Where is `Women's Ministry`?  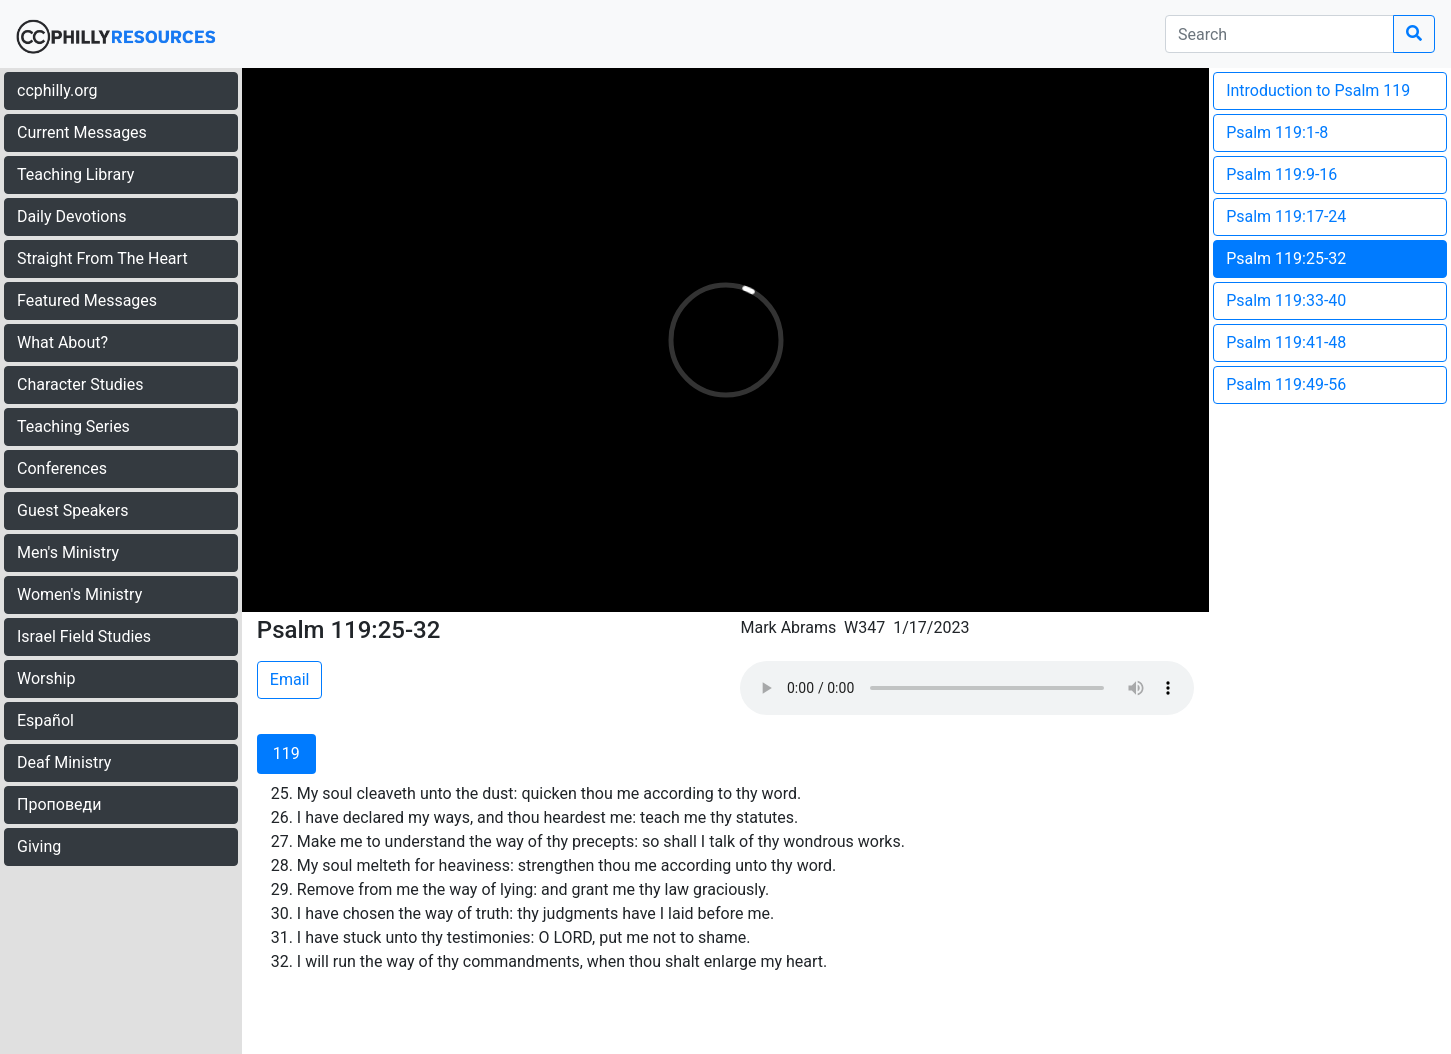 Women's Ministry is located at coordinates (79, 594).